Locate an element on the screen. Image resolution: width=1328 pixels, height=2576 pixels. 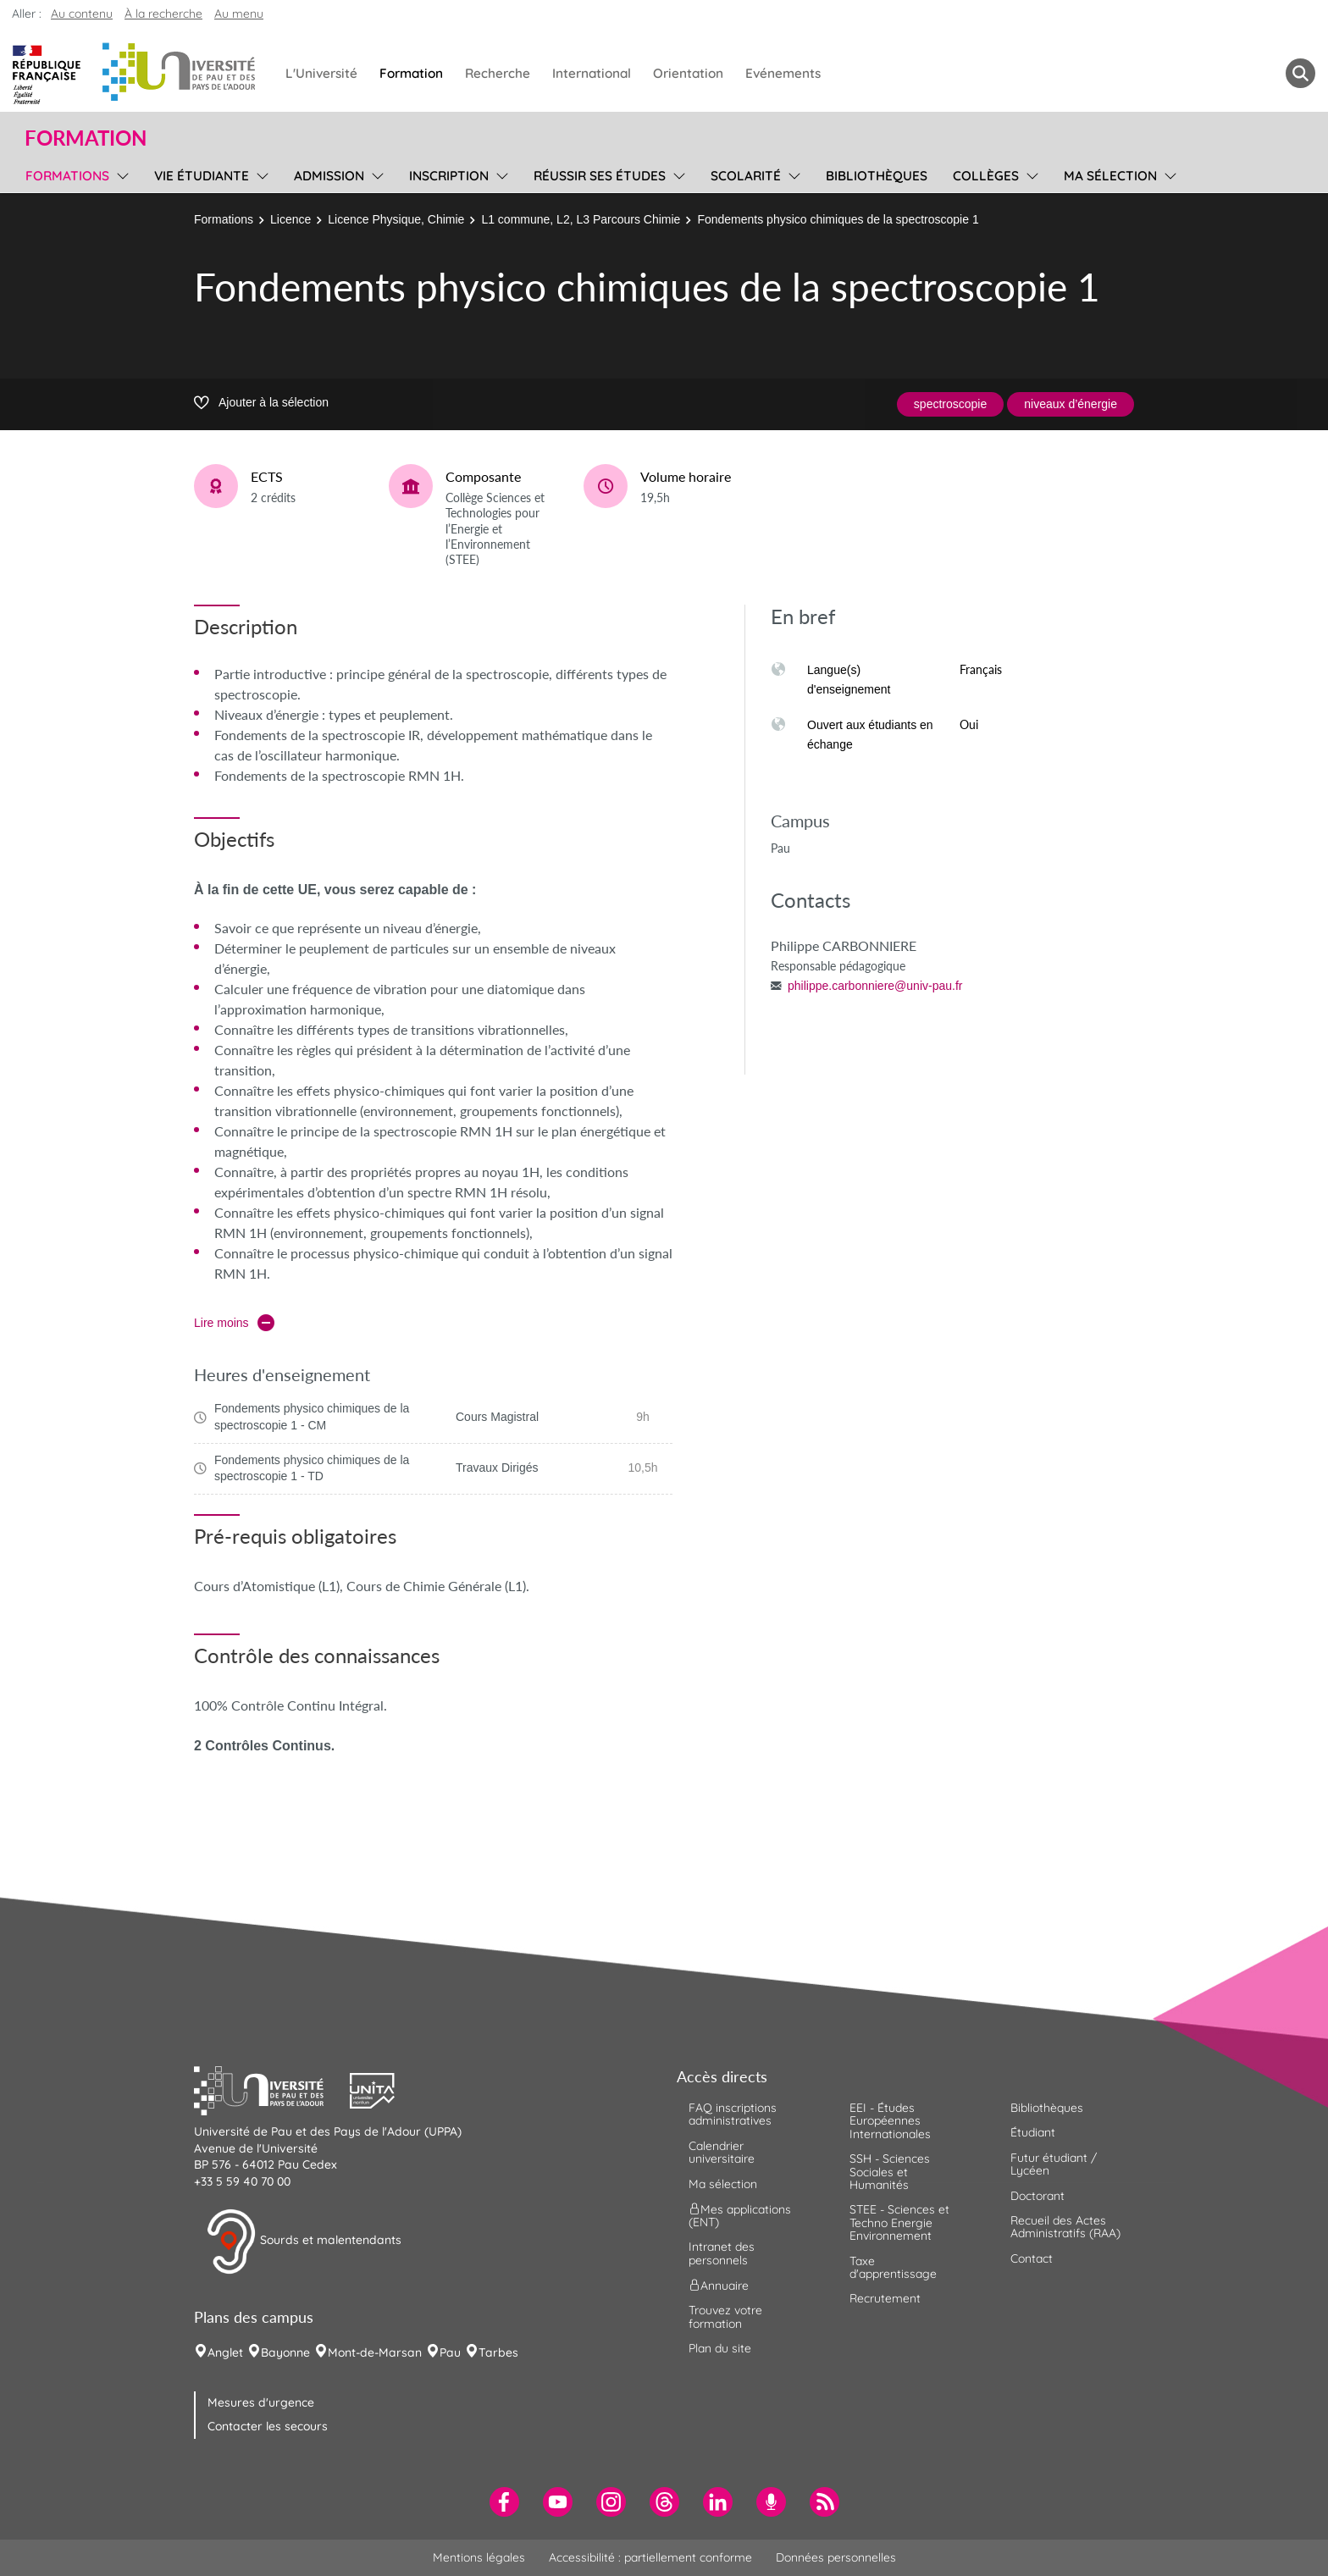
Recherche [menuitem] is located at coordinates (497, 73).